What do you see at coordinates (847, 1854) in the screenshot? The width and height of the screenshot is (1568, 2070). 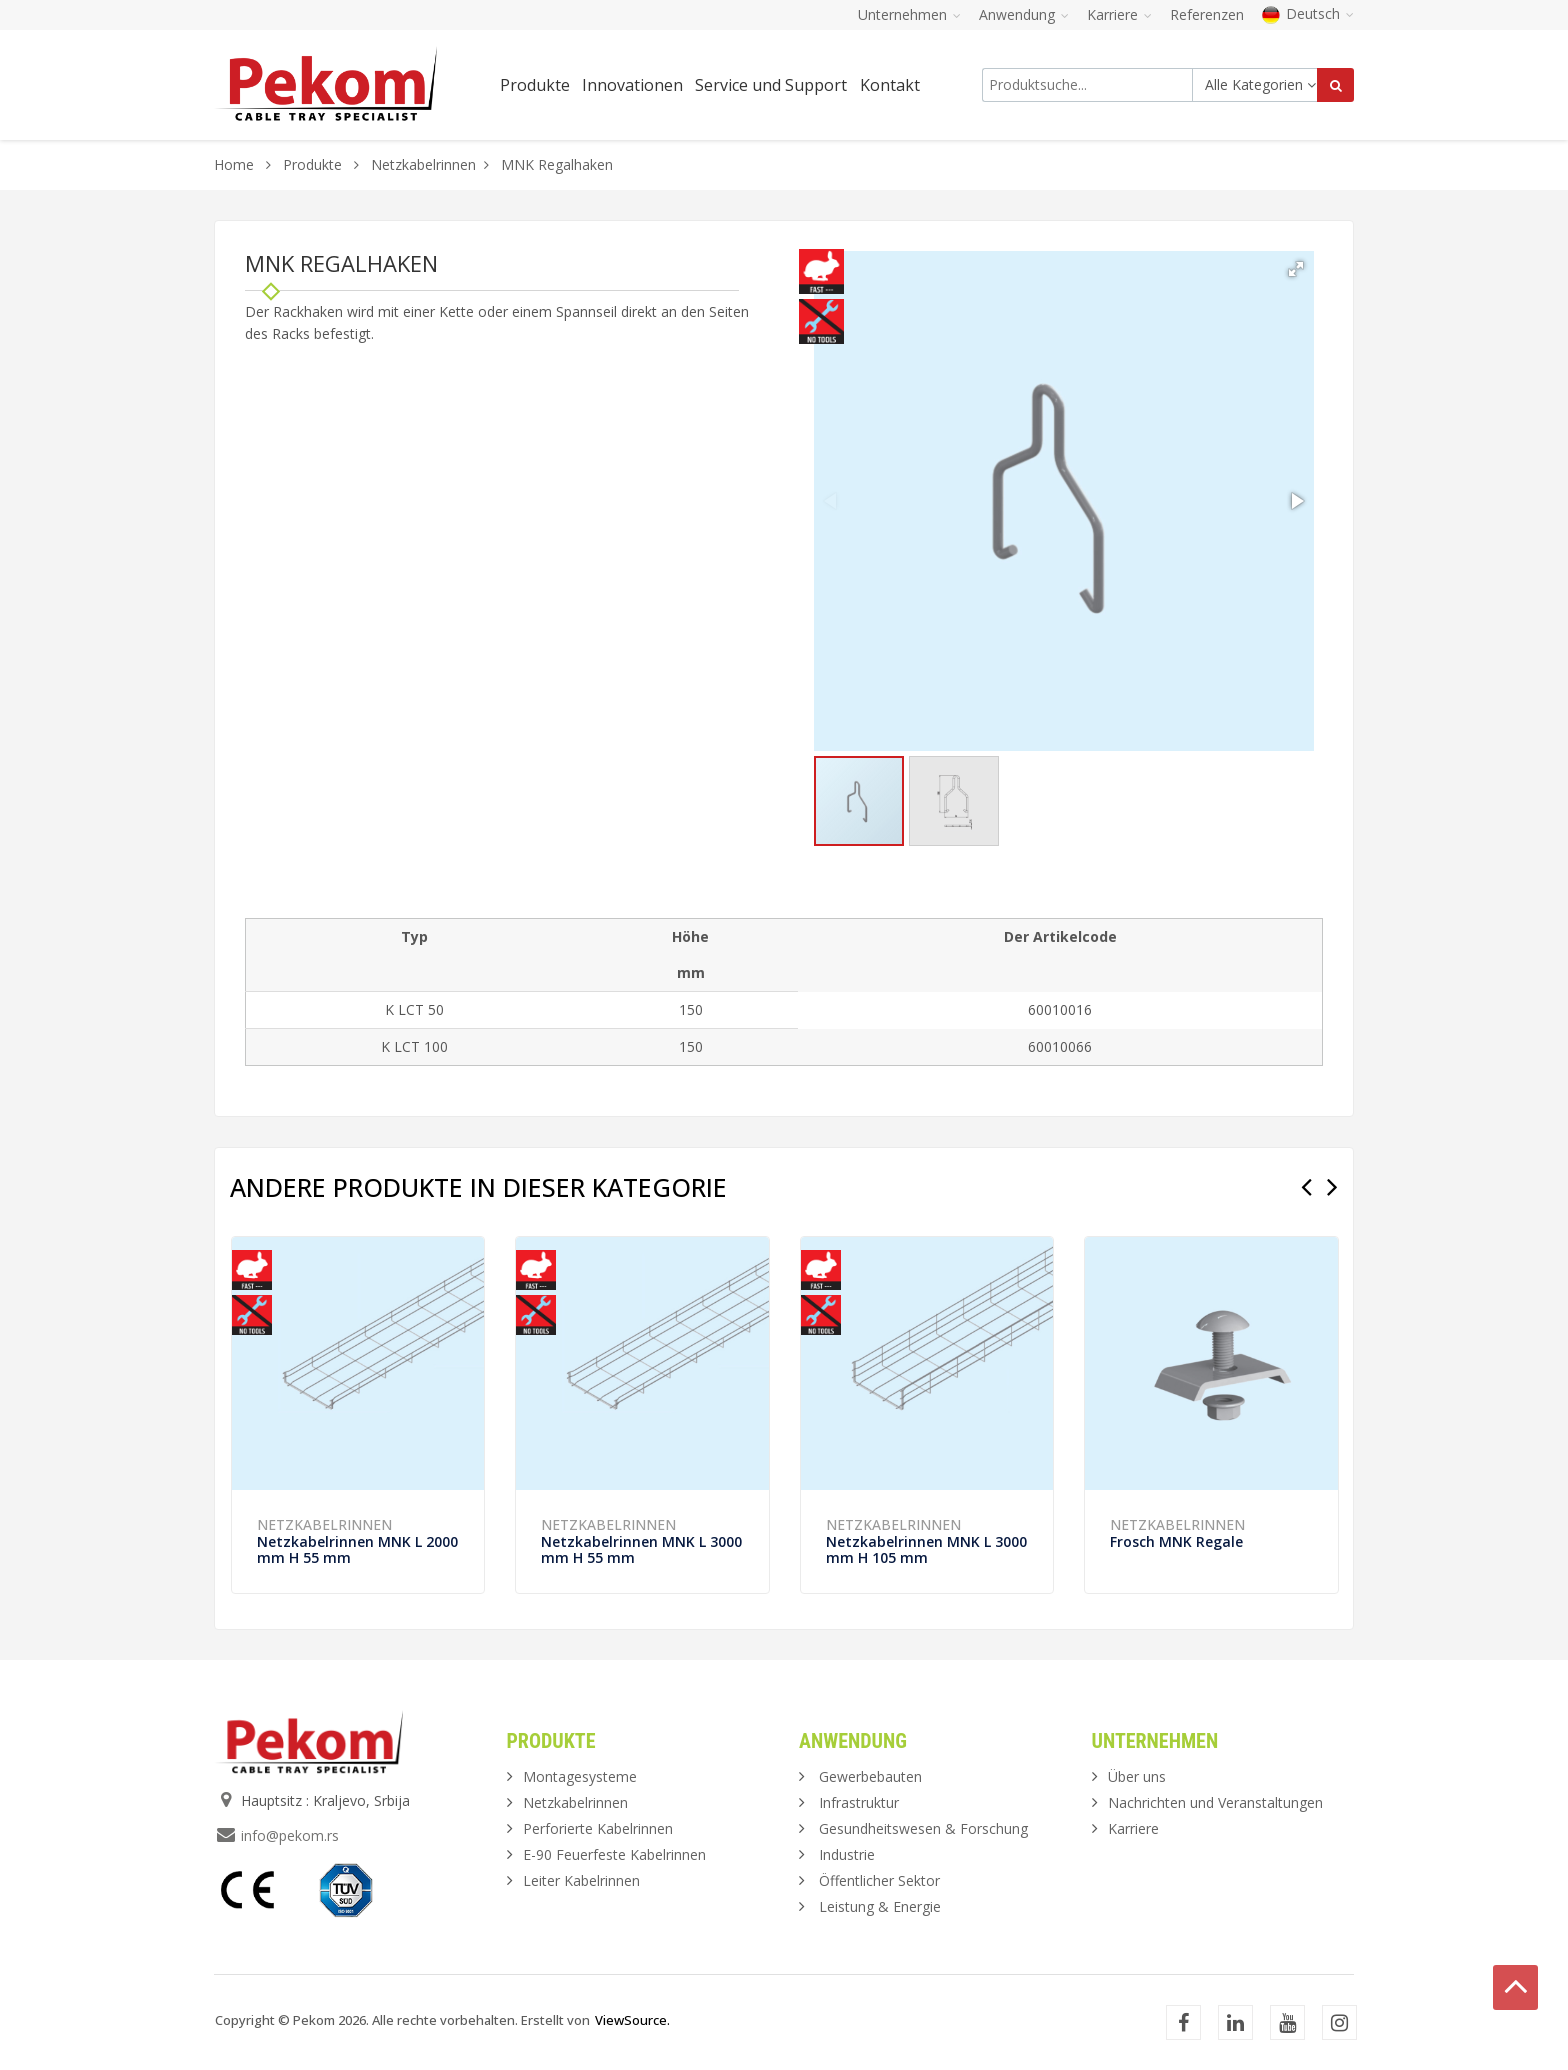 I see `Industrie` at bounding box center [847, 1854].